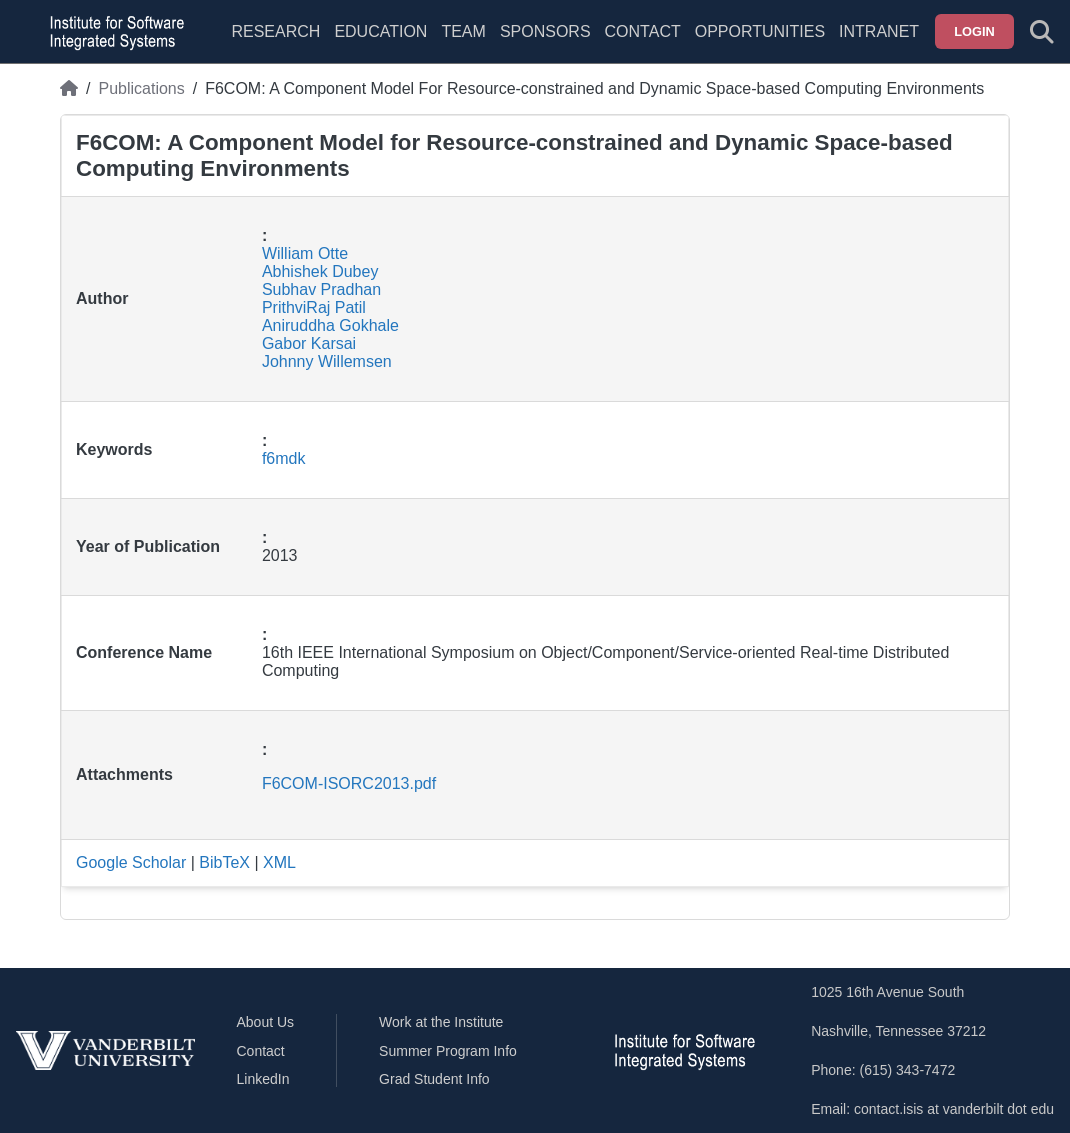 This screenshot has height=1133, width=1070. What do you see at coordinates (314, 307) in the screenshot?
I see `PrithviRaj Patil` at bounding box center [314, 307].